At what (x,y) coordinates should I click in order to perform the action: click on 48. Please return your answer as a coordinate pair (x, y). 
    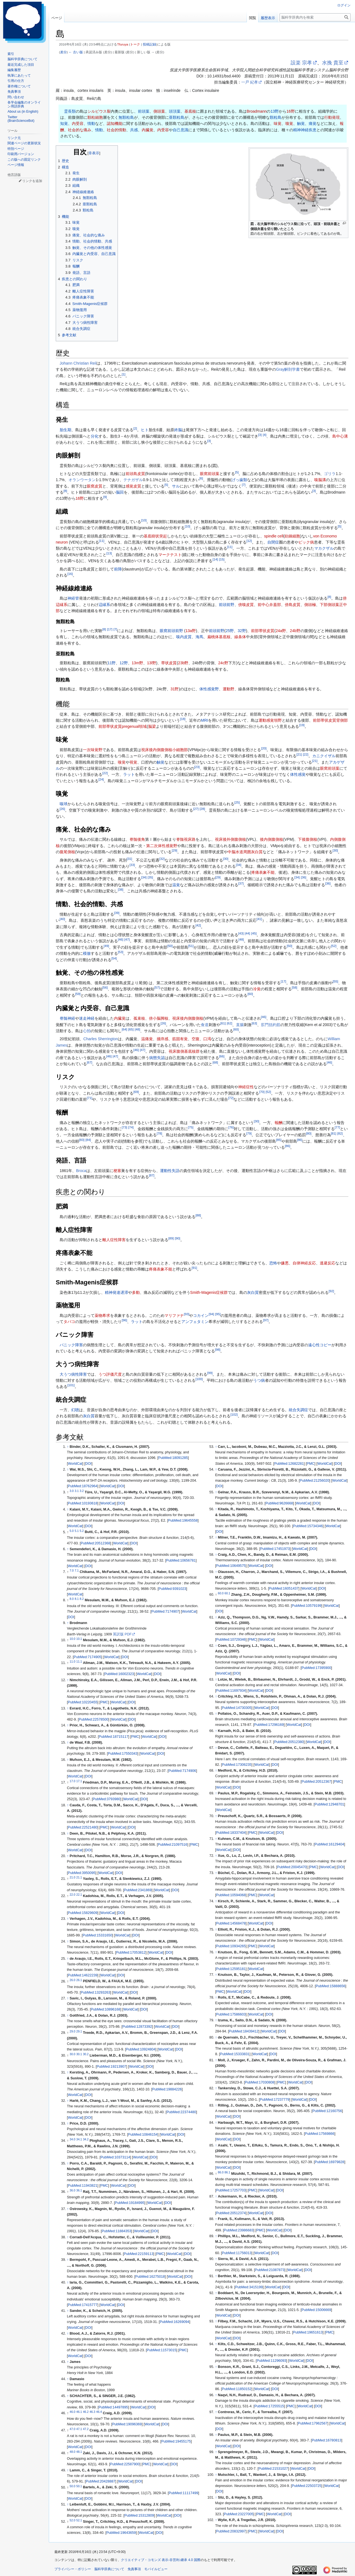
    Looking at the image, I should click on (241, 939).